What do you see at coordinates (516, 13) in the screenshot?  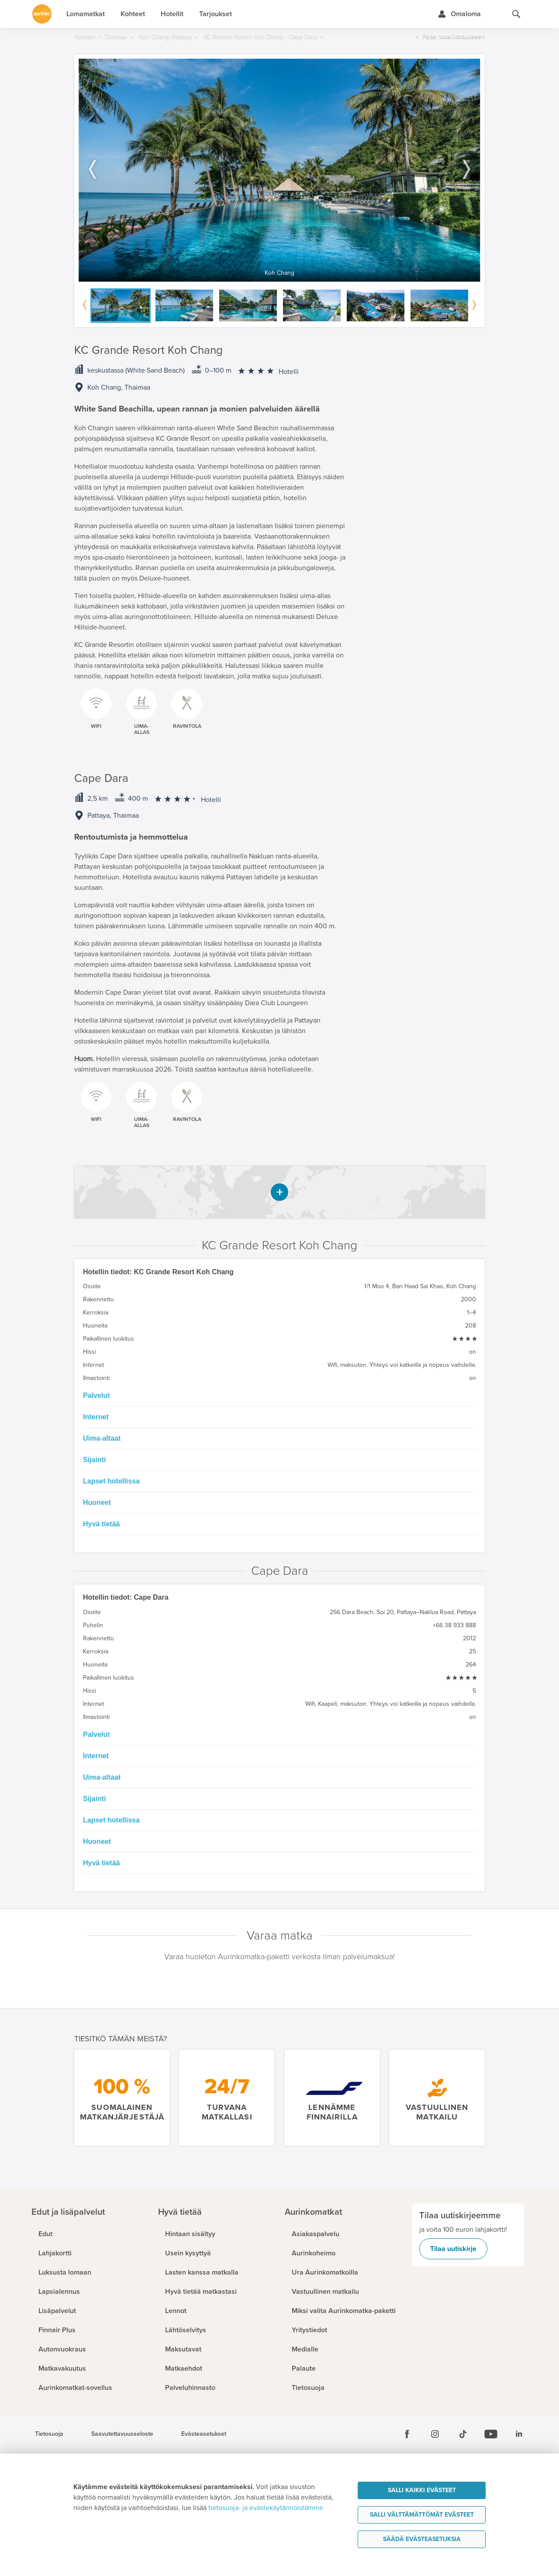 I see `[Hae aurinkomatkat.fi]` at bounding box center [516, 13].